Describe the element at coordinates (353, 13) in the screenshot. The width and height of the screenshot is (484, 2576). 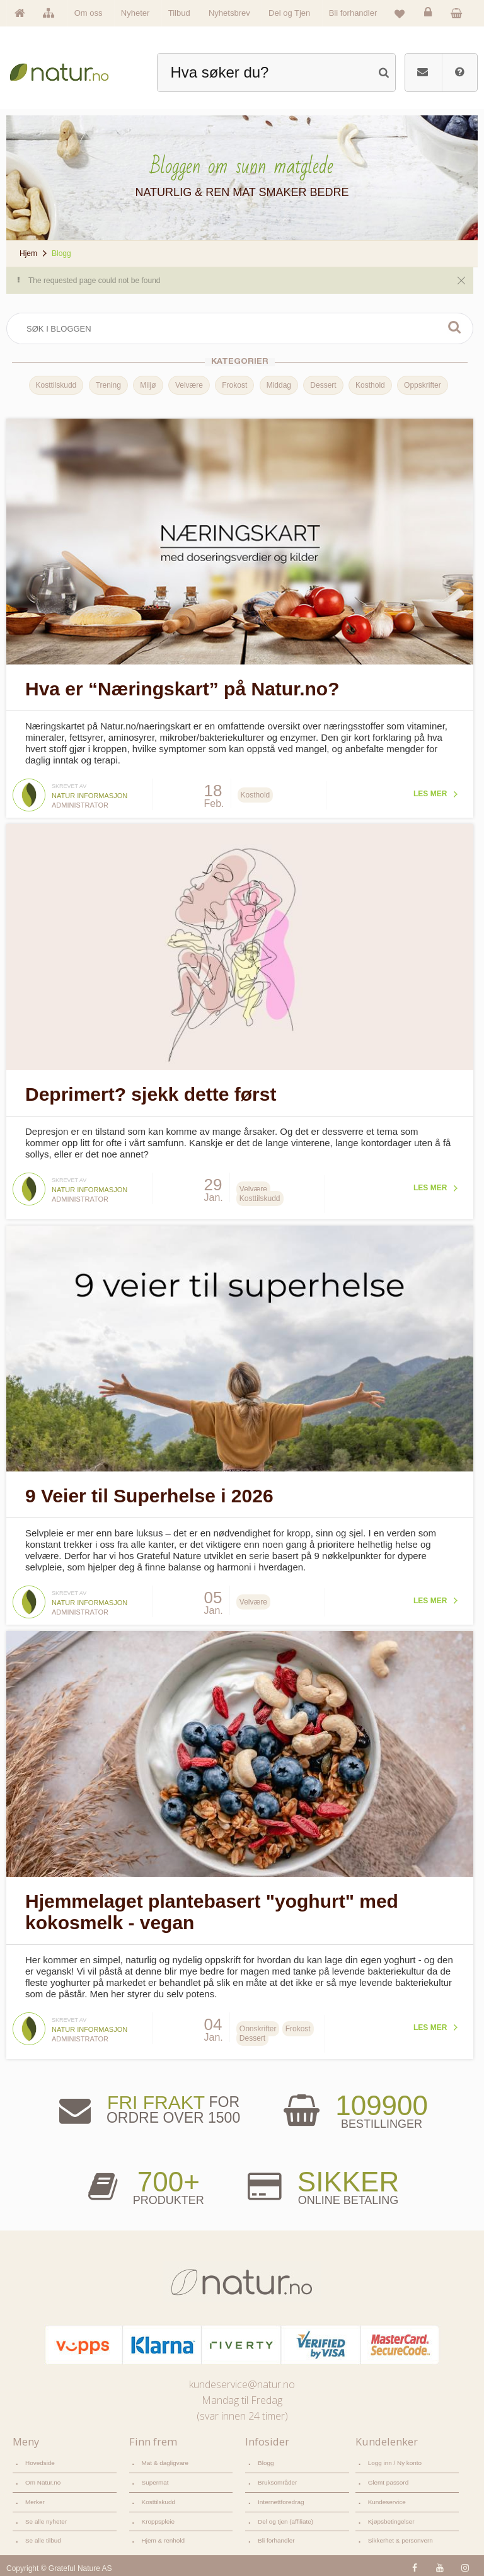
I see `Bli forhandler` at that location.